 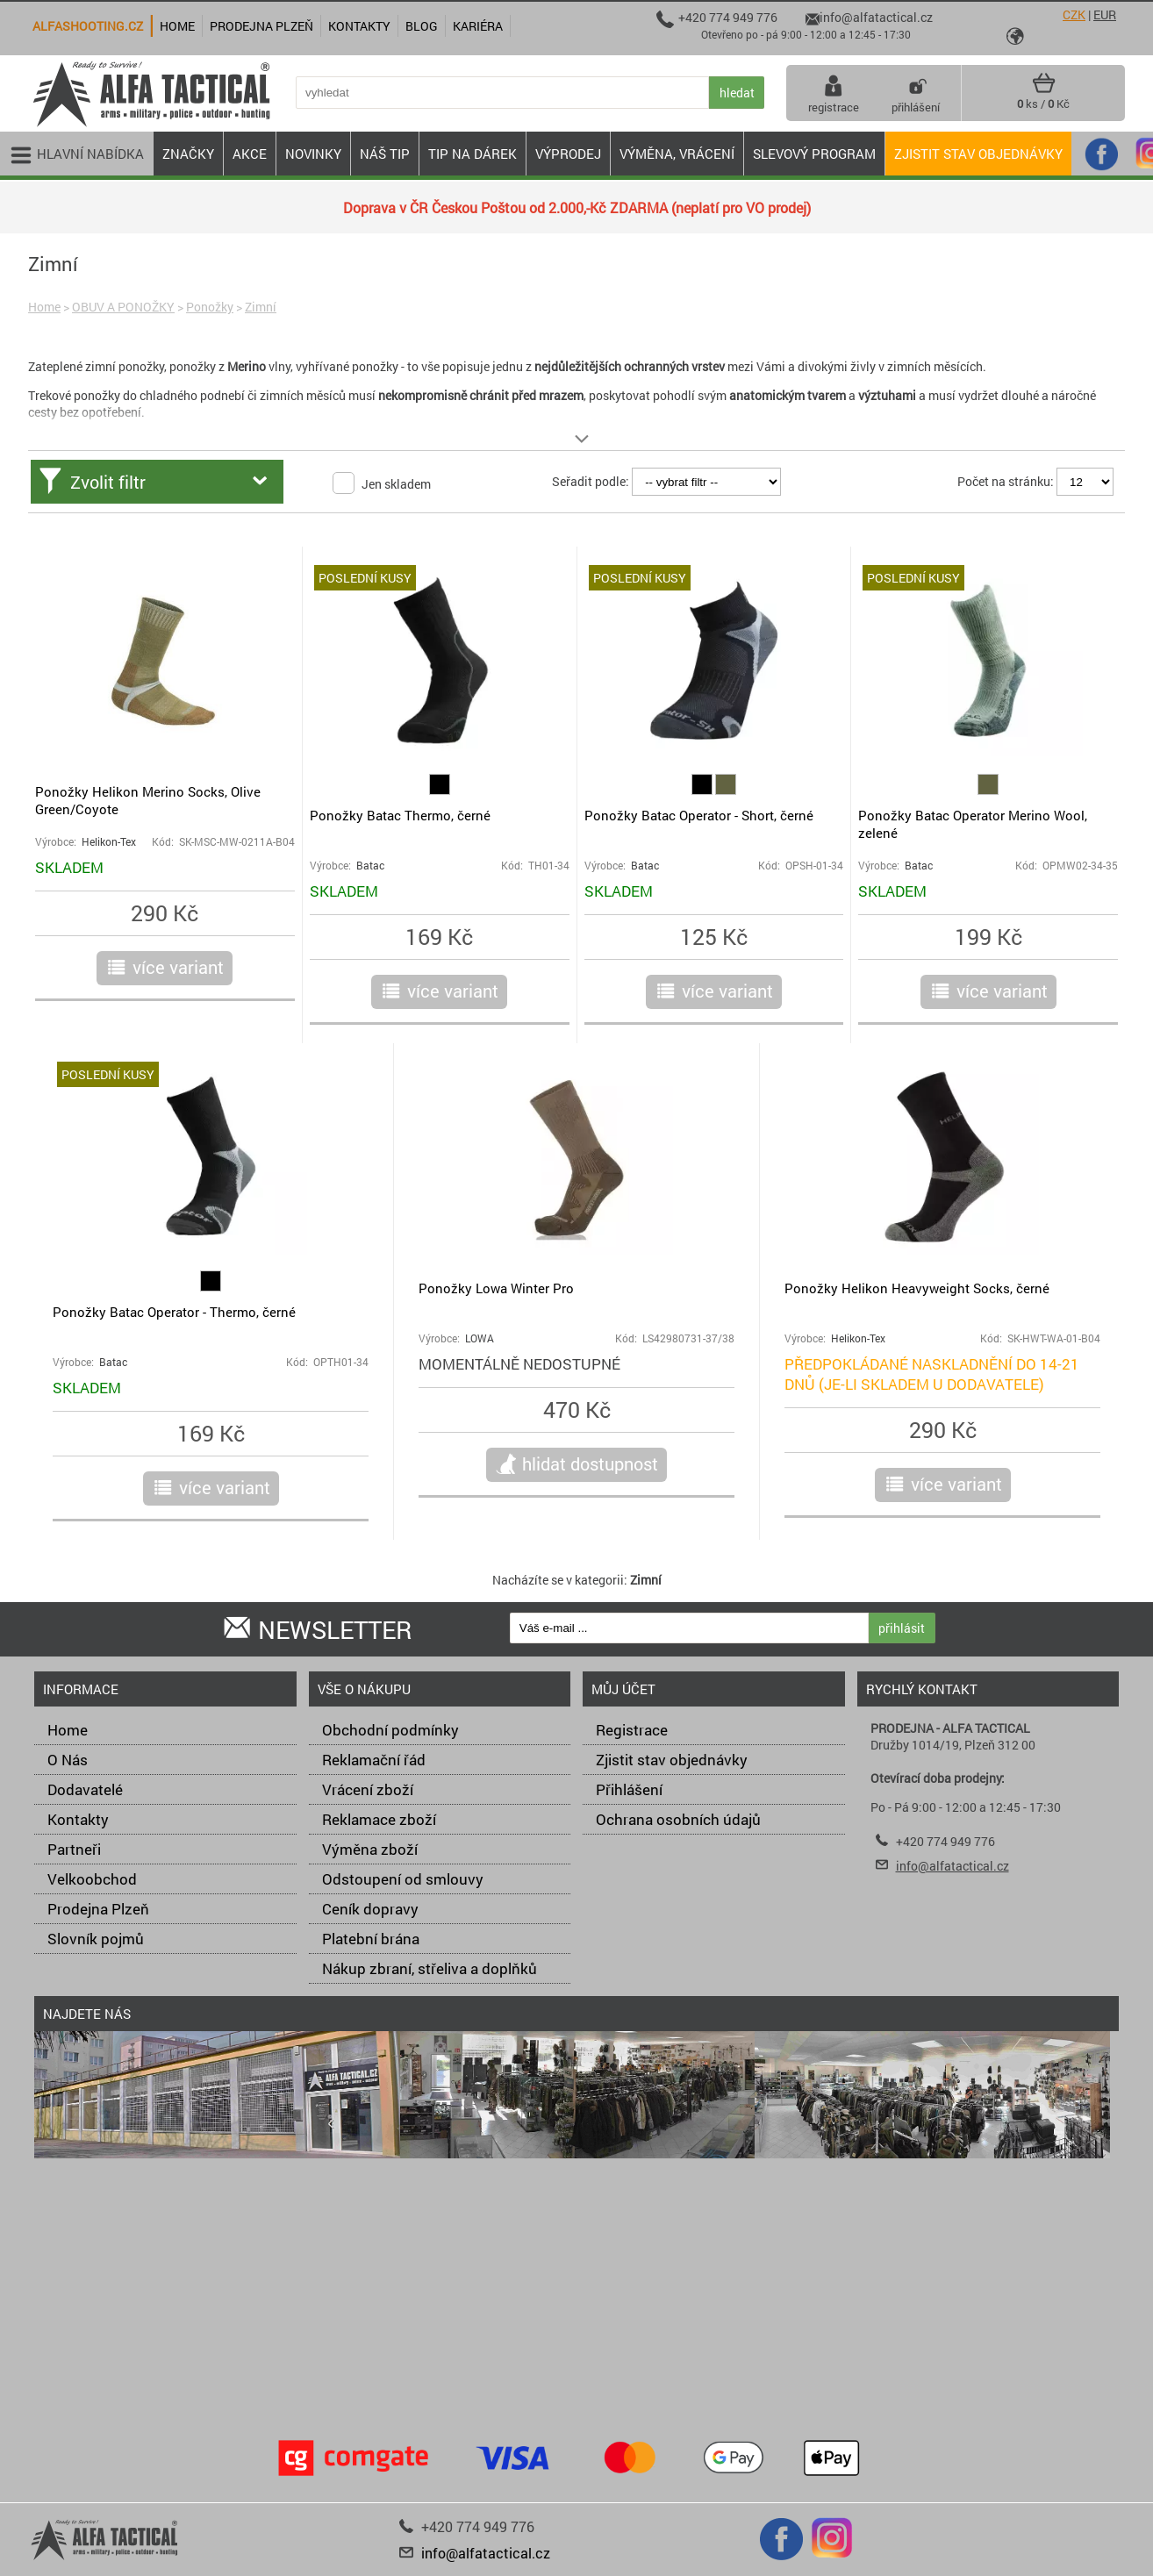 What do you see at coordinates (402, 1879) in the screenshot?
I see `Odstoupení od smlouvy` at bounding box center [402, 1879].